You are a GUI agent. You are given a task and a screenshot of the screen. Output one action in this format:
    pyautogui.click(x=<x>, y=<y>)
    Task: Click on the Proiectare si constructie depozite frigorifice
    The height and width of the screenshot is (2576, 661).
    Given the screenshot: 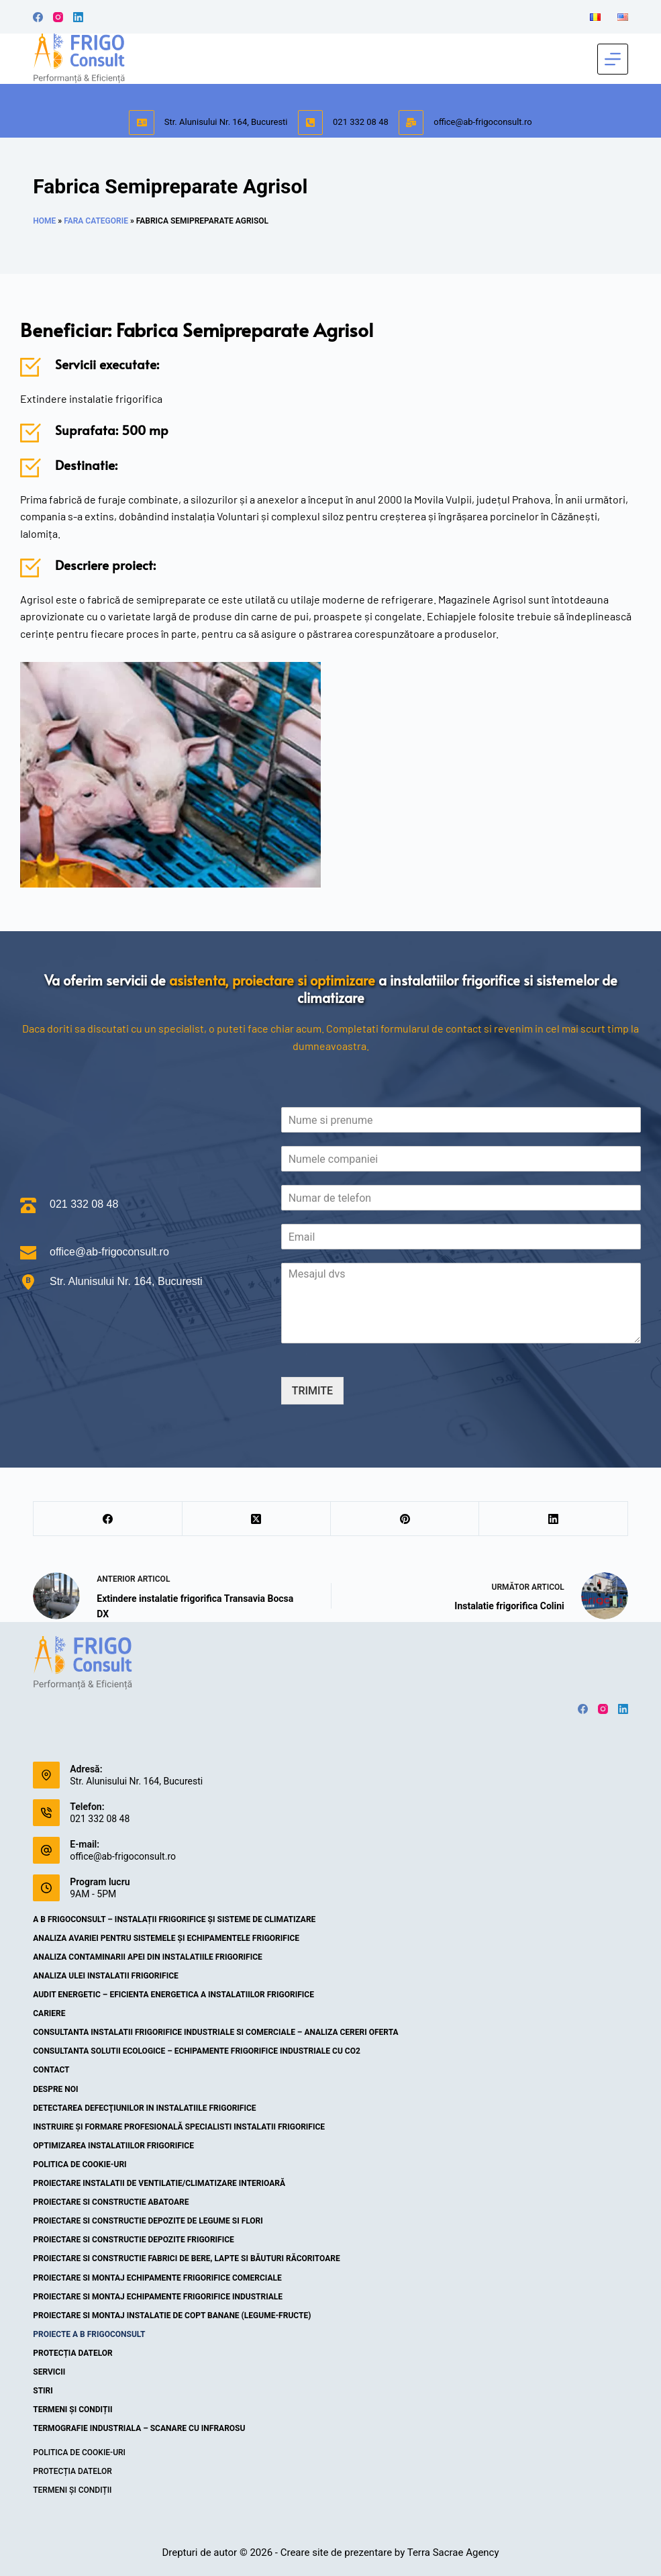 What is the action you would take?
    pyautogui.click(x=133, y=2239)
    